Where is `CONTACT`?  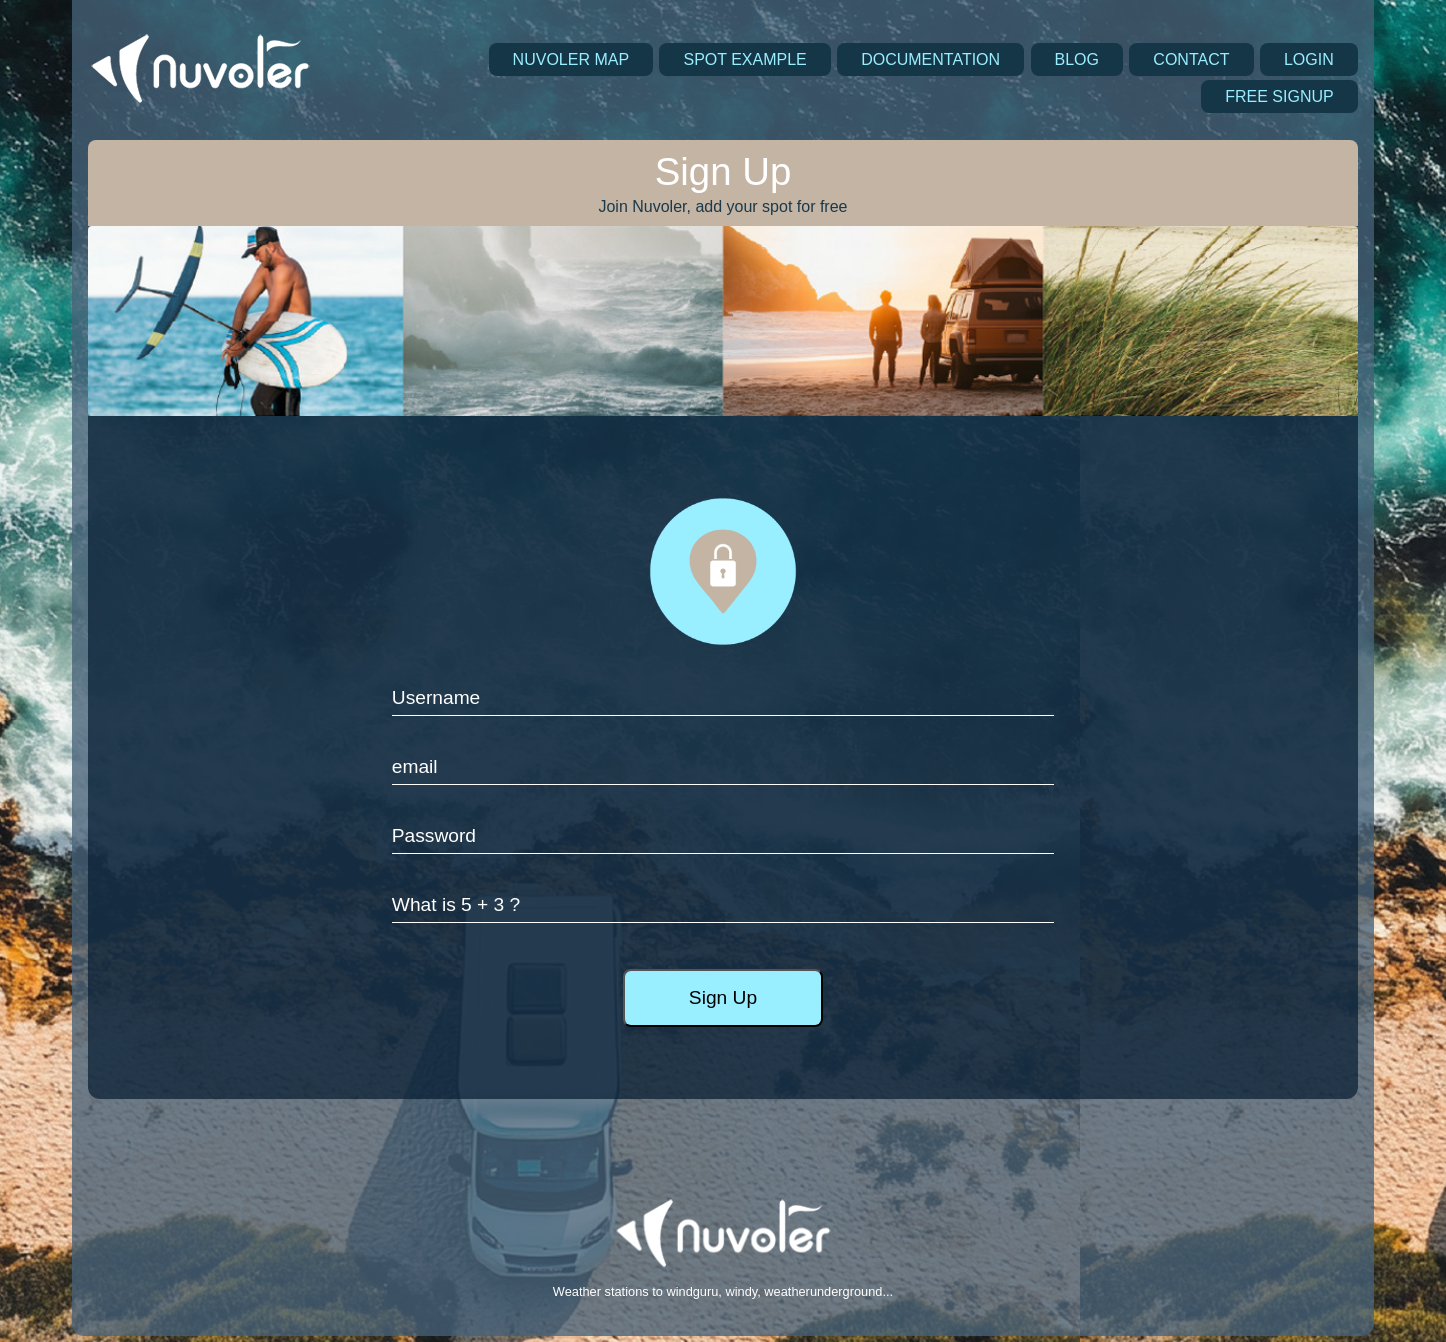 CONTACT is located at coordinates (1191, 59).